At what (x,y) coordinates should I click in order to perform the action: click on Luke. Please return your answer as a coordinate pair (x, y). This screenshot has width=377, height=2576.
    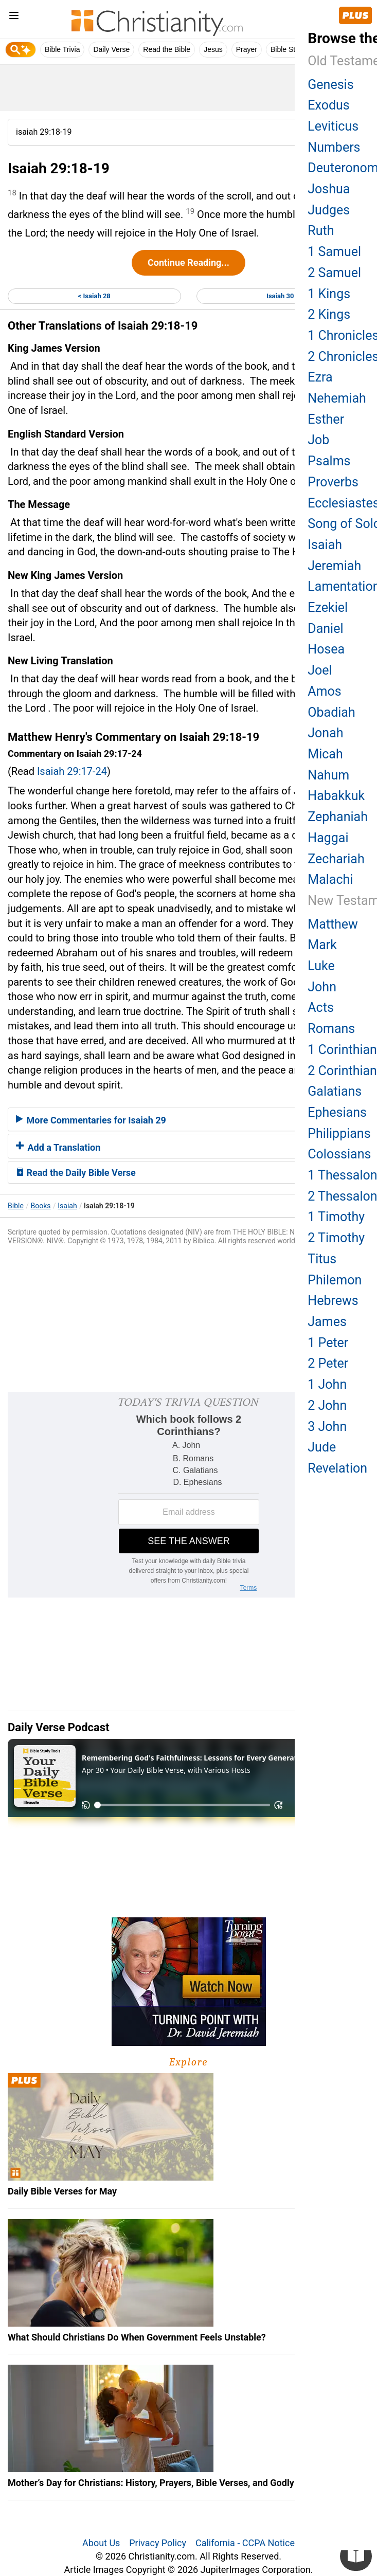
    Looking at the image, I should click on (321, 965).